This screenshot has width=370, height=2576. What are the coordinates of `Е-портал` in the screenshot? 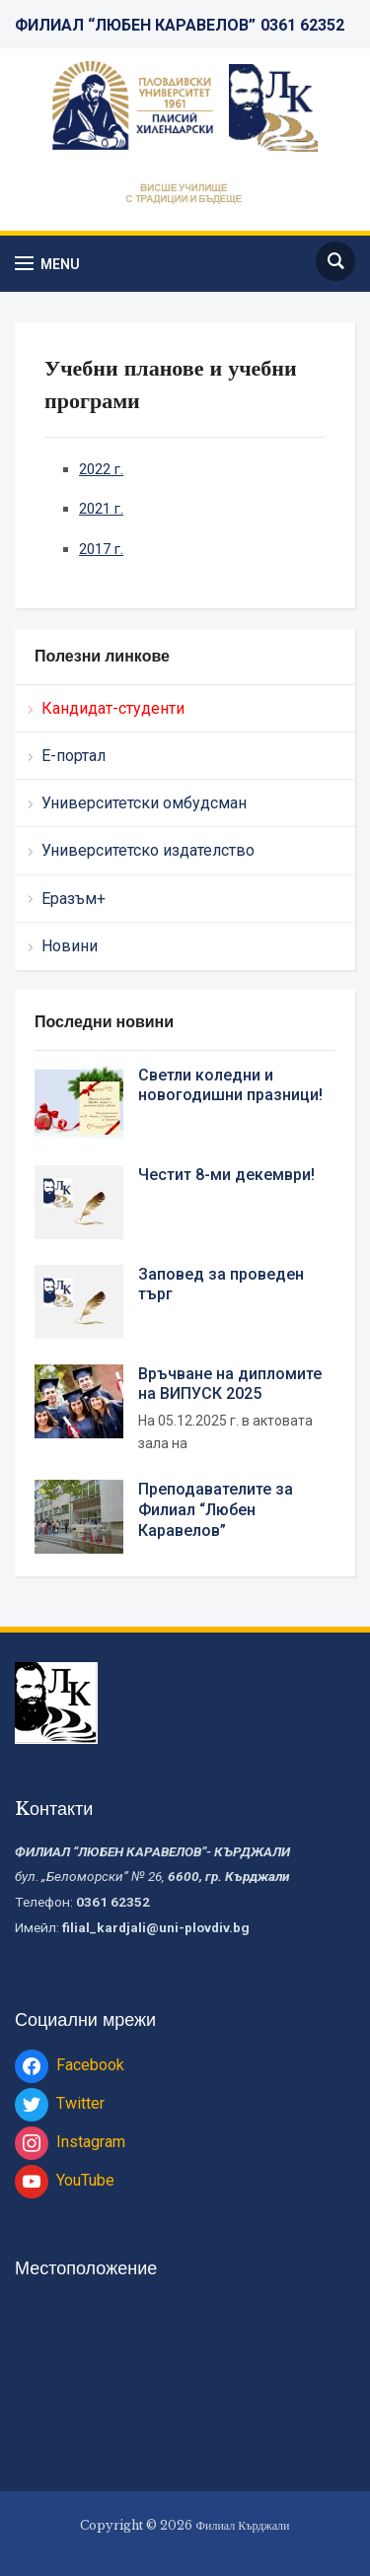 It's located at (73, 755).